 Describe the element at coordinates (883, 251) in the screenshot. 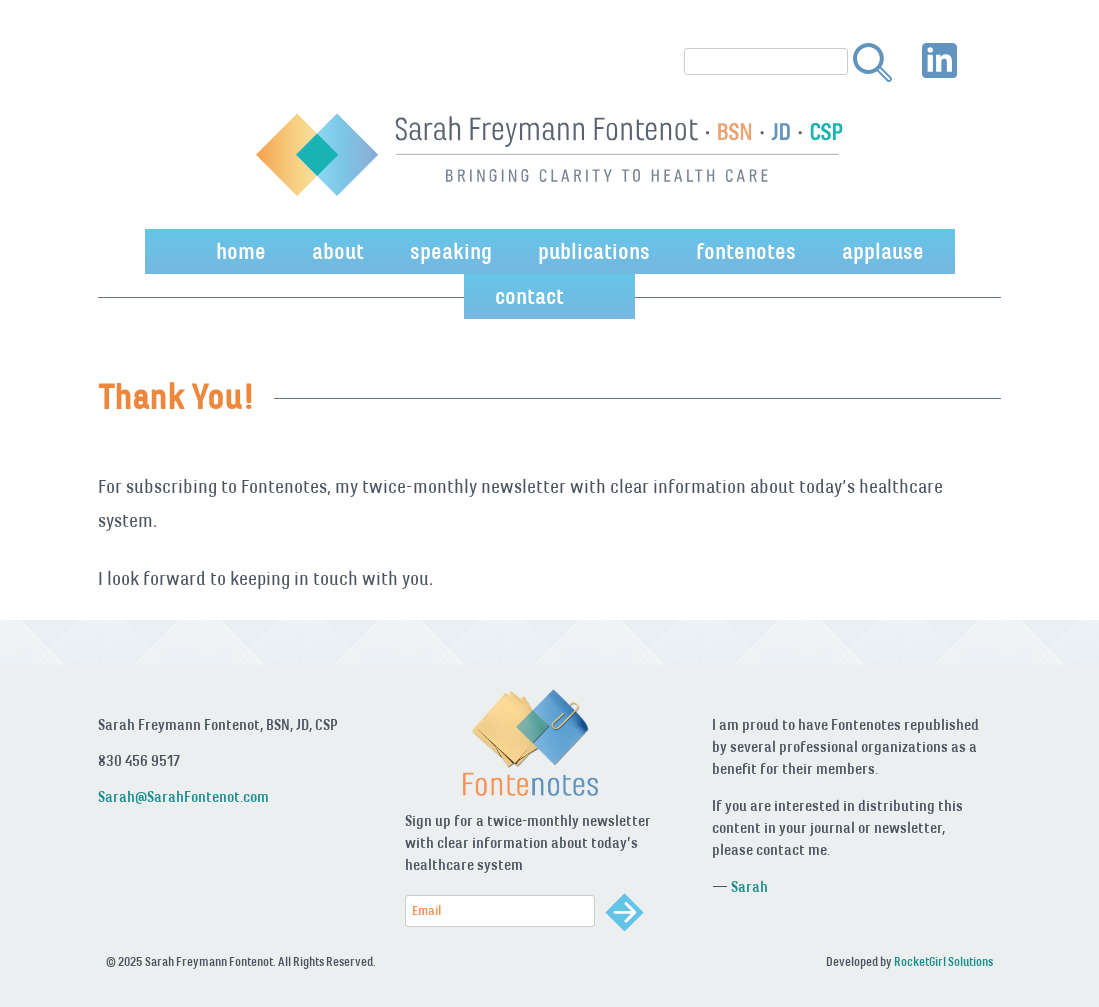

I see `applause` at that location.